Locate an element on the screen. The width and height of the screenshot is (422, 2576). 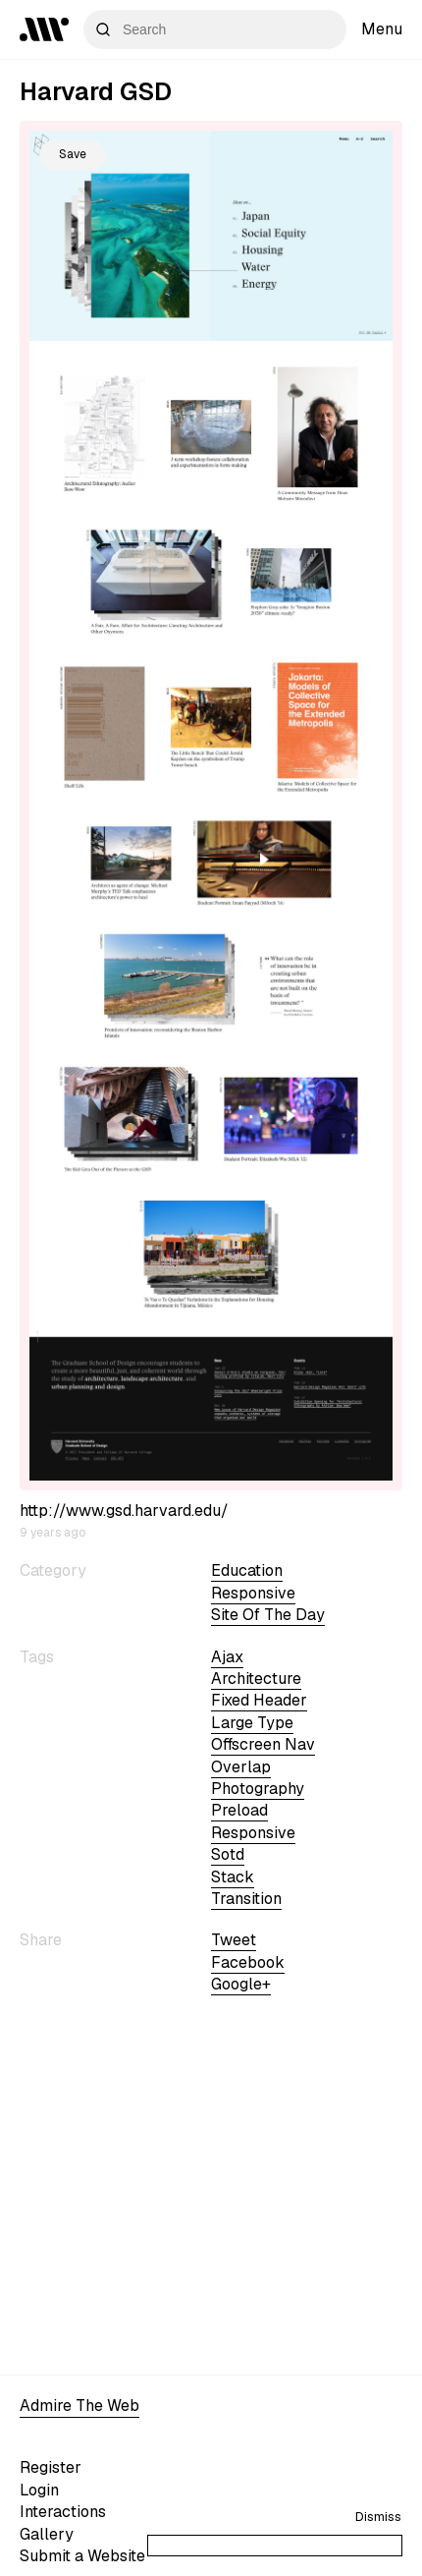
ajax is located at coordinates (227, 1657).